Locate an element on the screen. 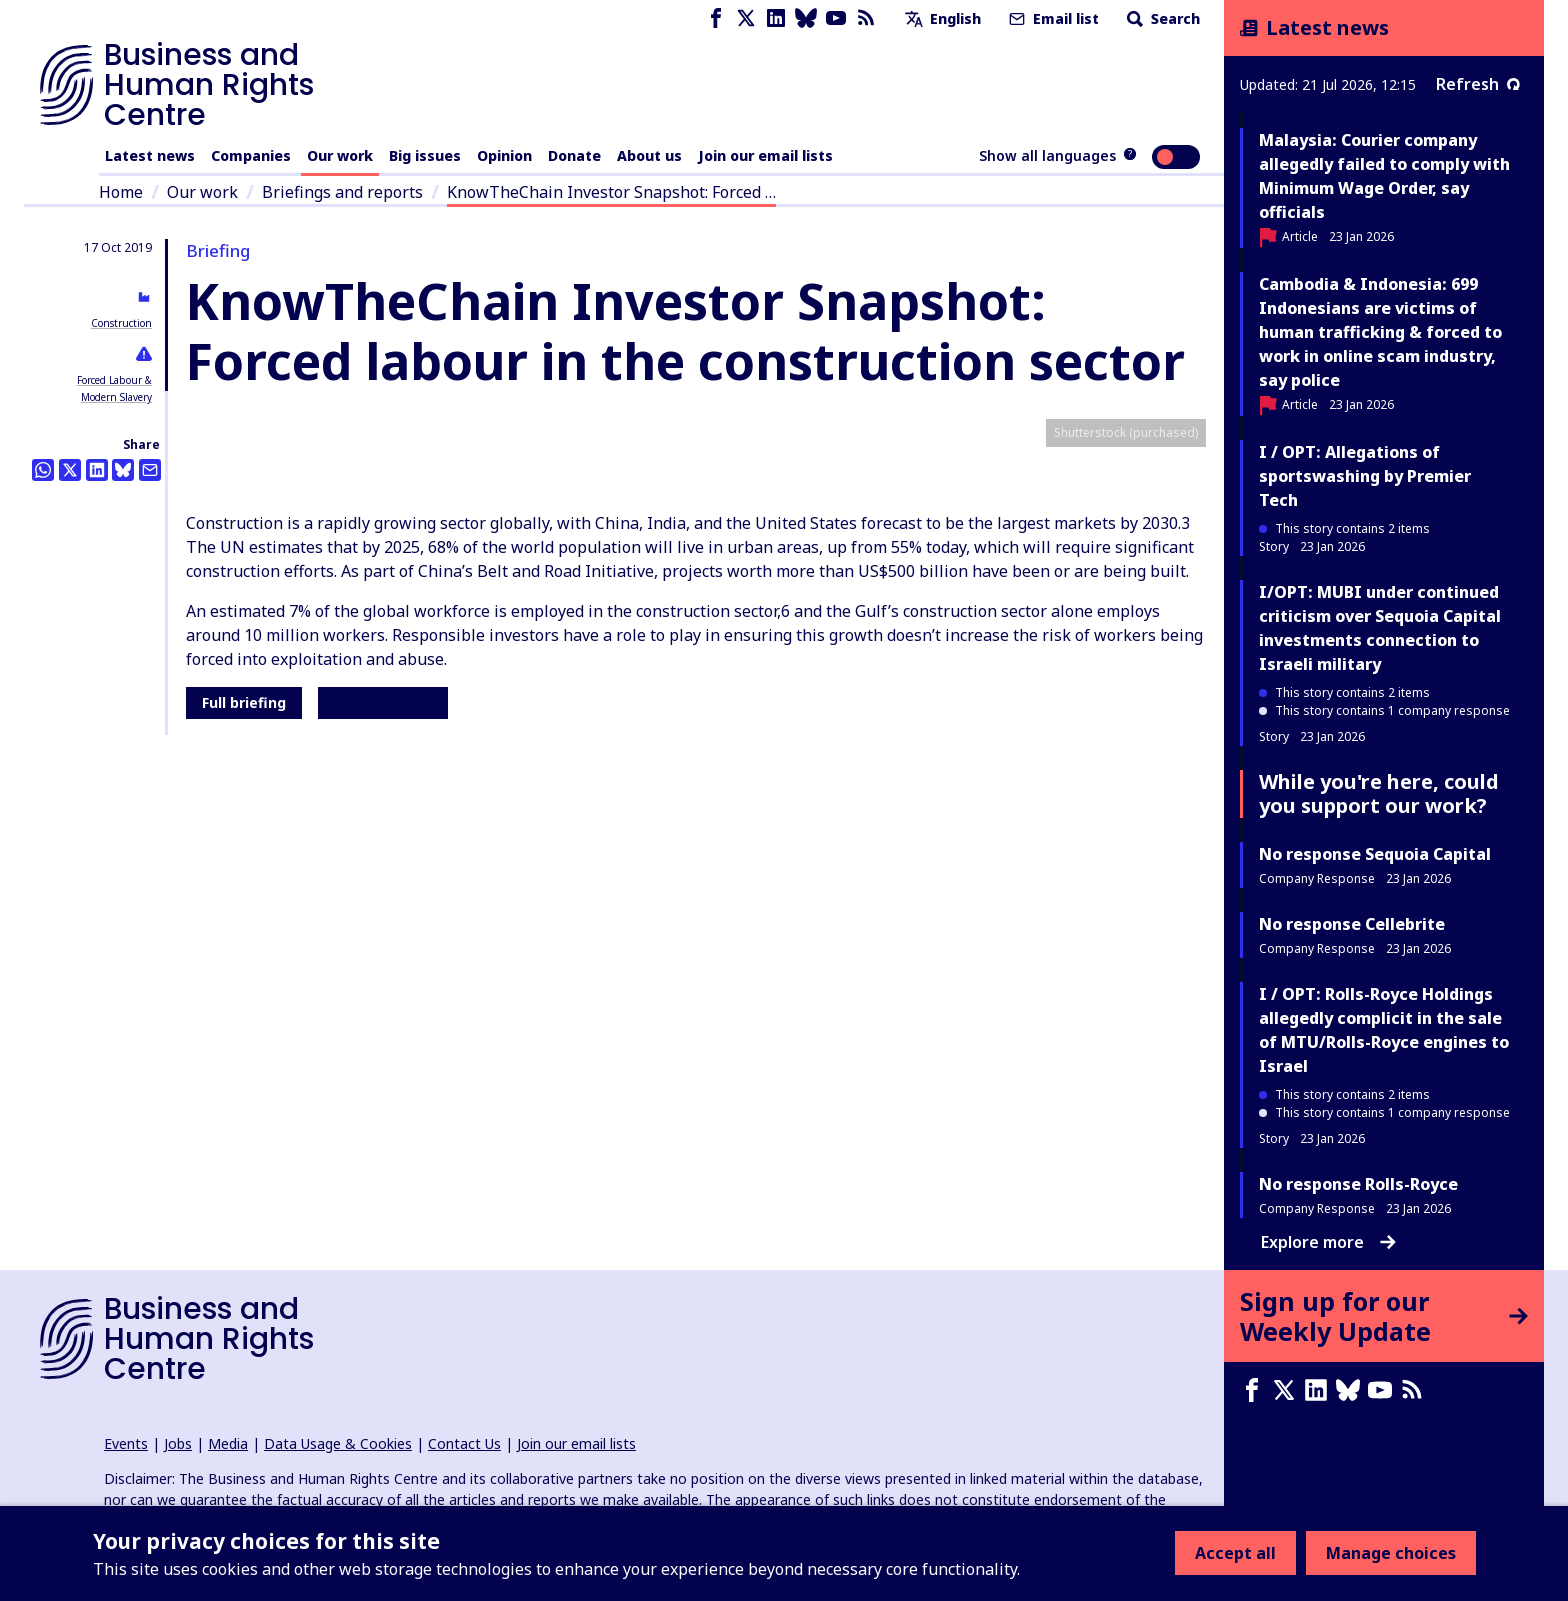 This screenshot has height=1601, width=1568. No response Cellebrite is located at coordinates (1352, 924).